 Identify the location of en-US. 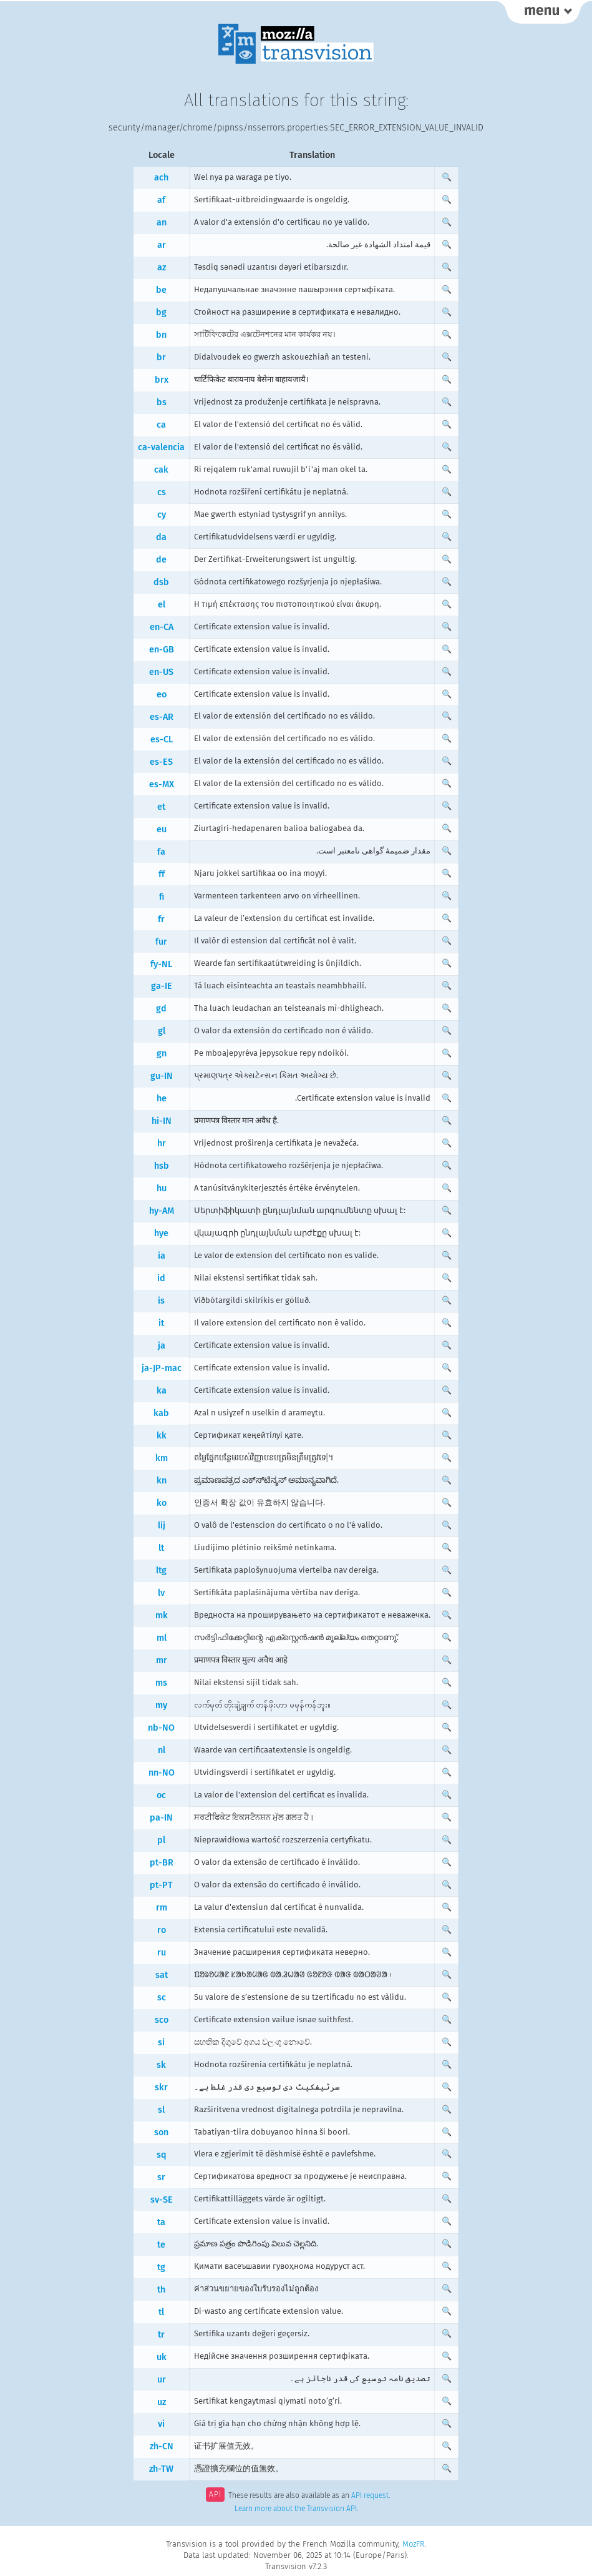
(161, 672).